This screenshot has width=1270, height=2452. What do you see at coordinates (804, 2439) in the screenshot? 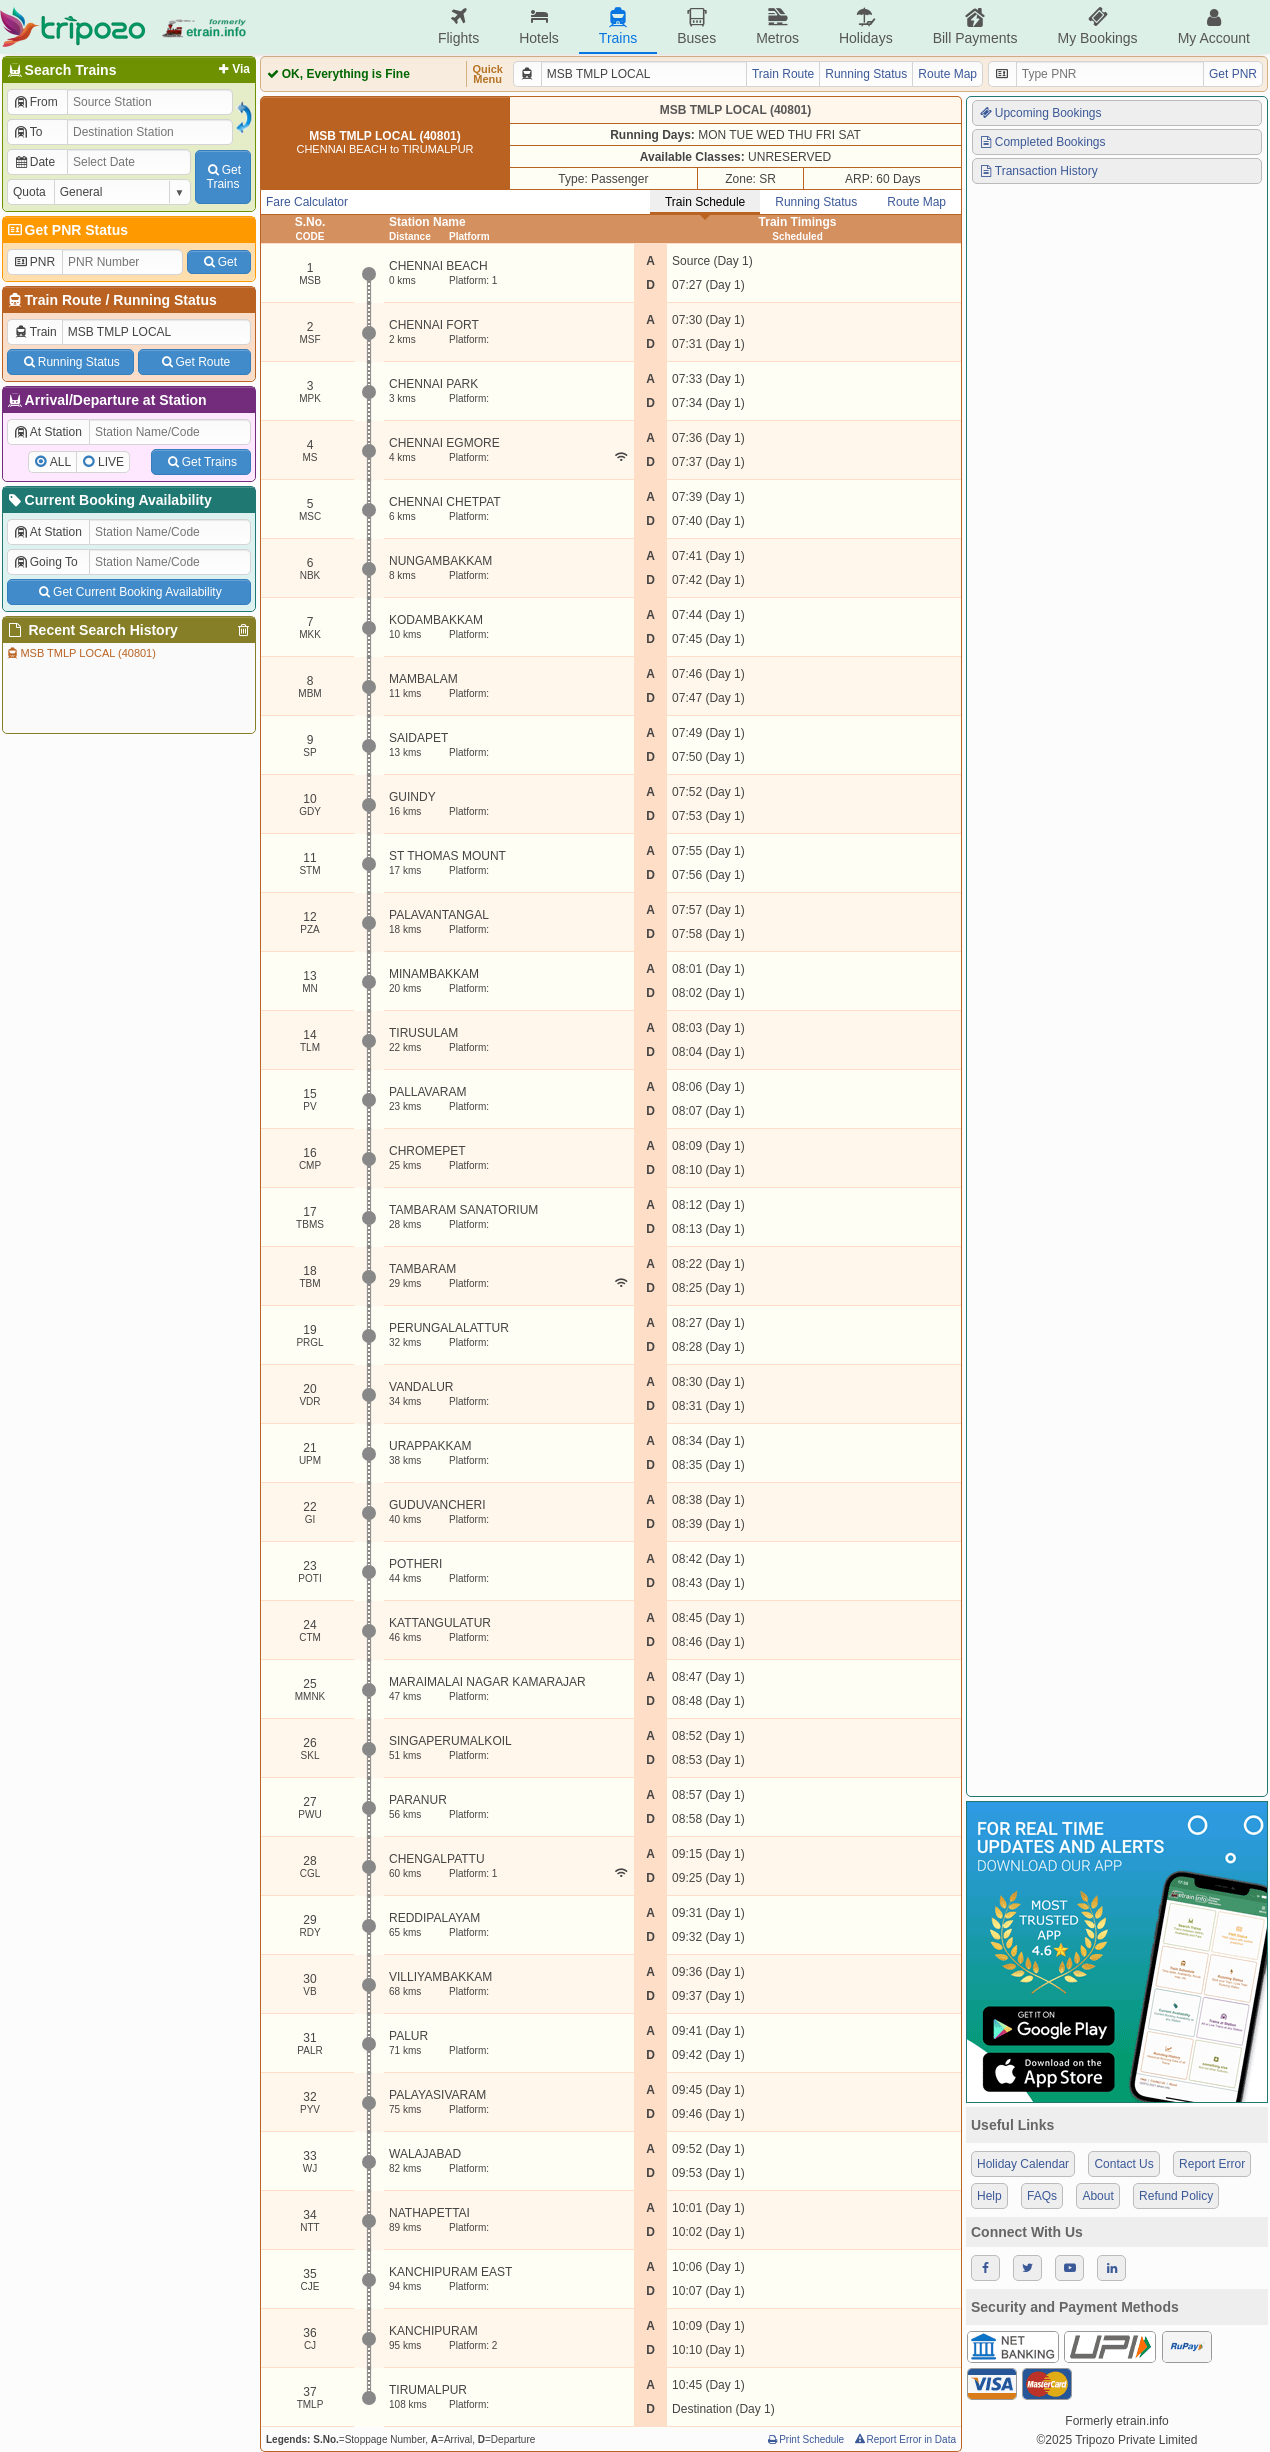
I see `Print Schedule` at bounding box center [804, 2439].